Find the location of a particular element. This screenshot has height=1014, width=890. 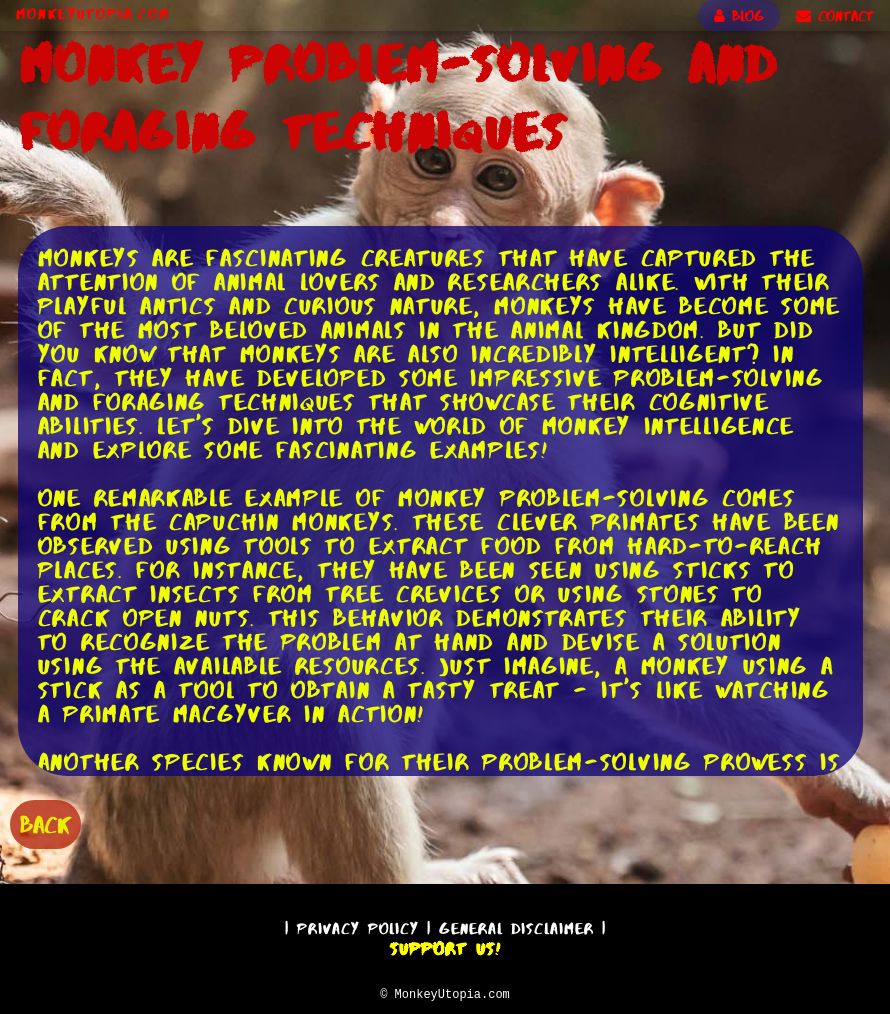

Support Us! is located at coordinates (445, 946).